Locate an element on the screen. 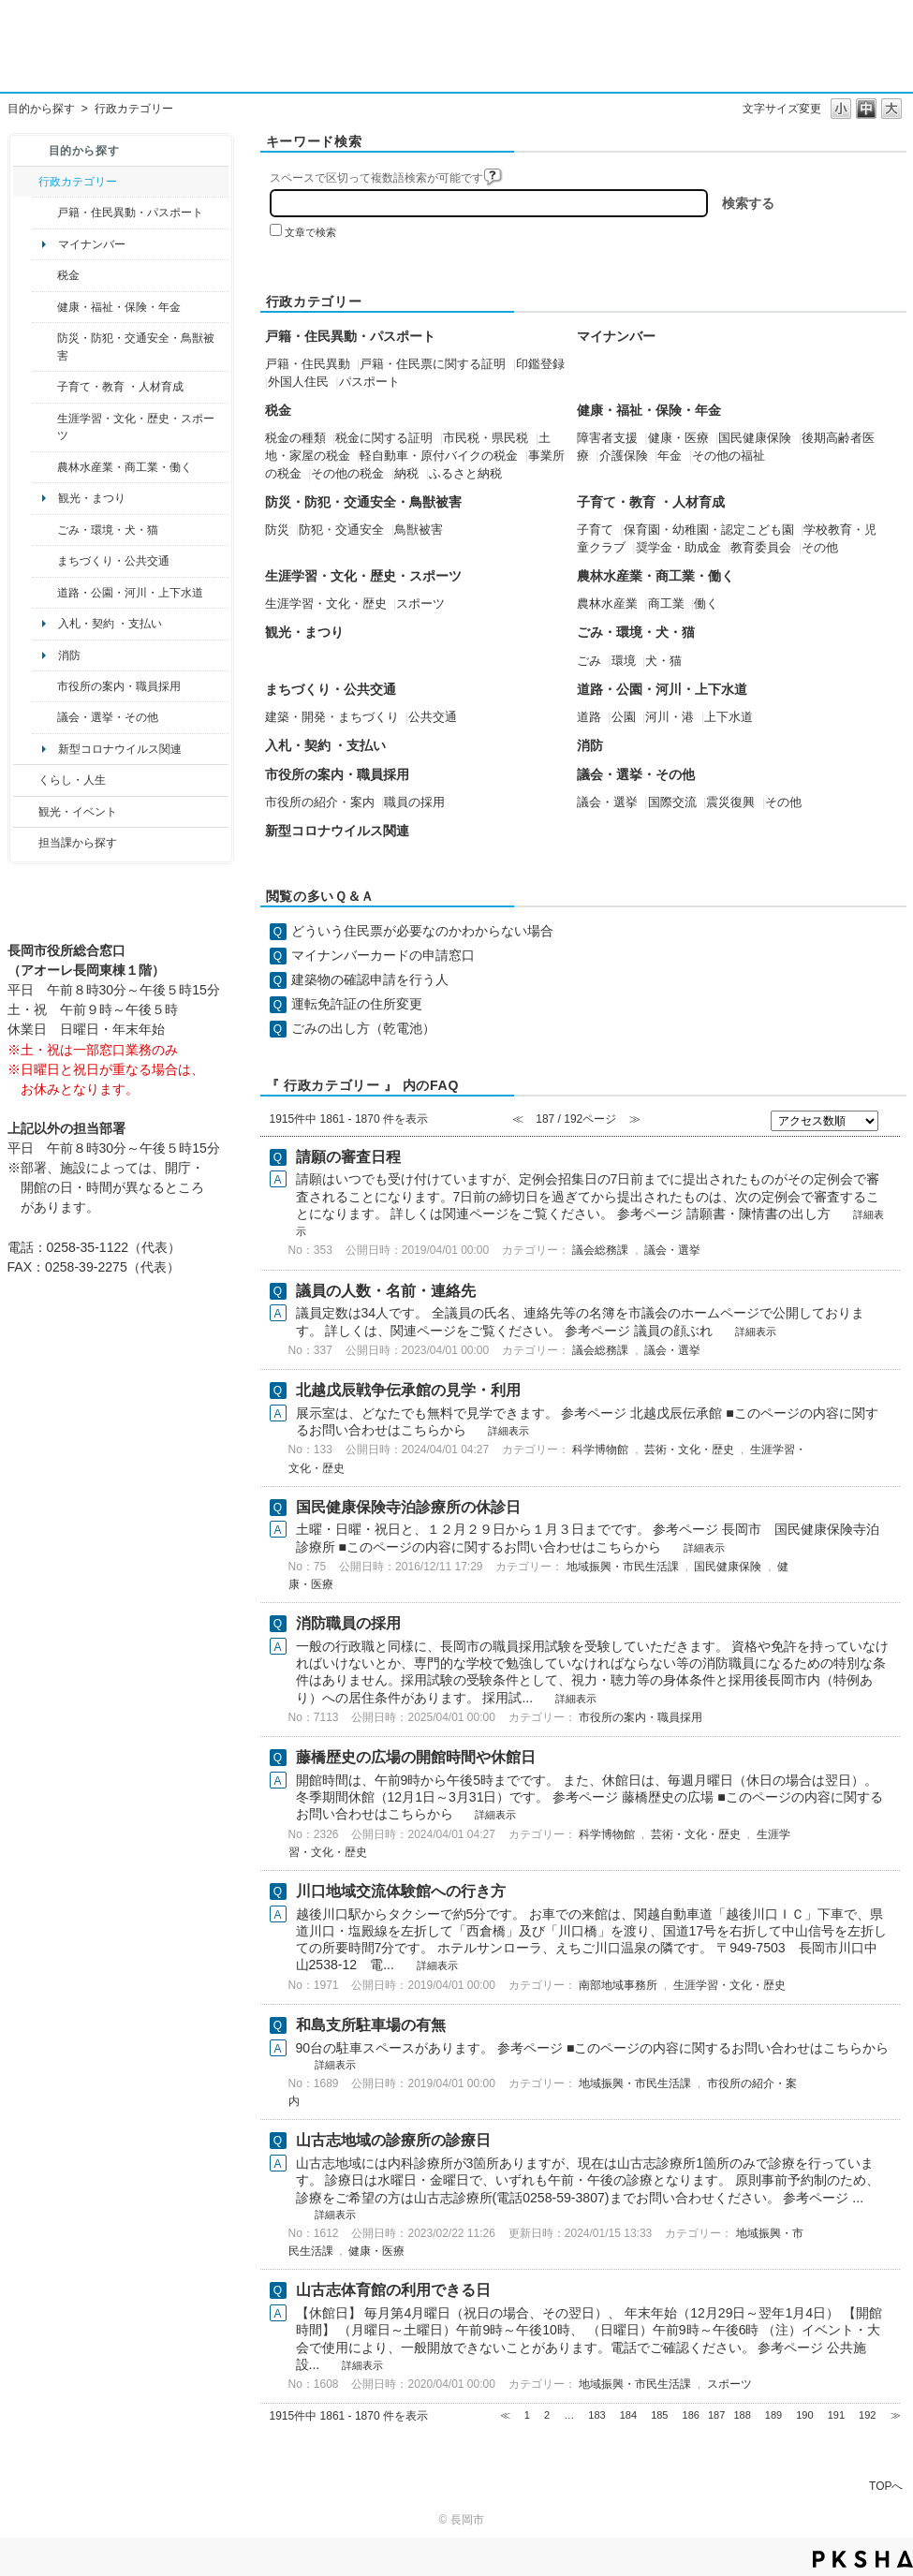 This screenshot has width=913, height=2576. ≪ [Previous page] is located at coordinates (505, 2415).